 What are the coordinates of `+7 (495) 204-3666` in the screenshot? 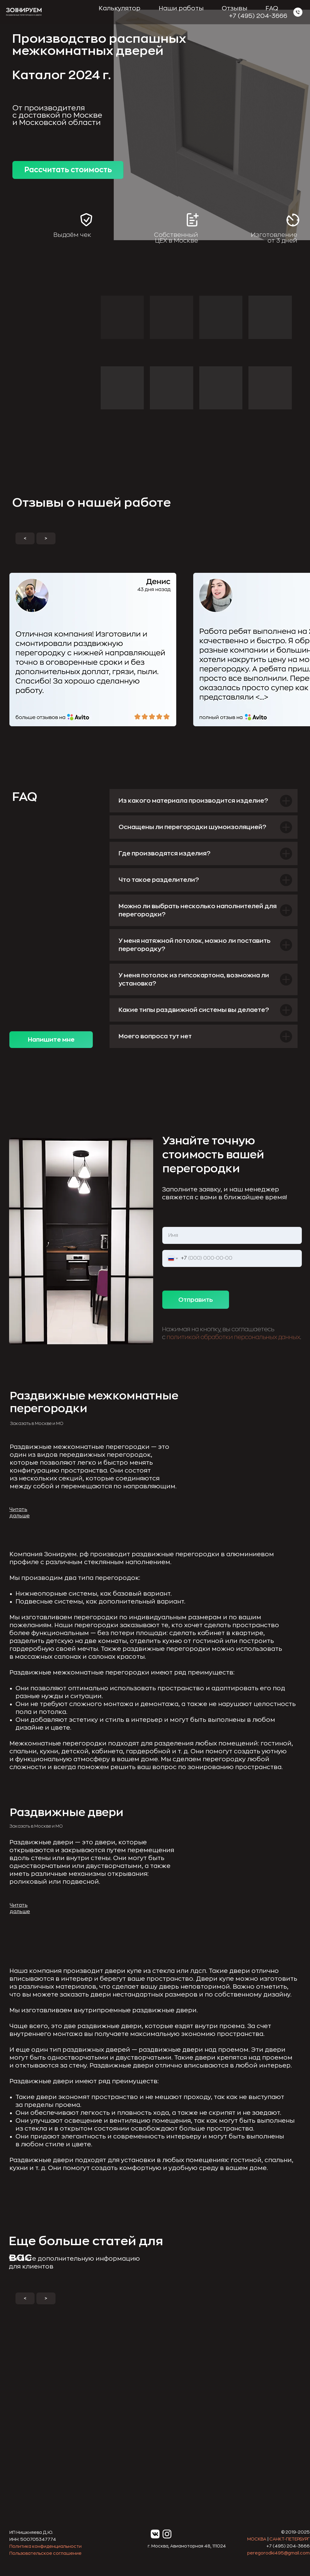 It's located at (258, 16).